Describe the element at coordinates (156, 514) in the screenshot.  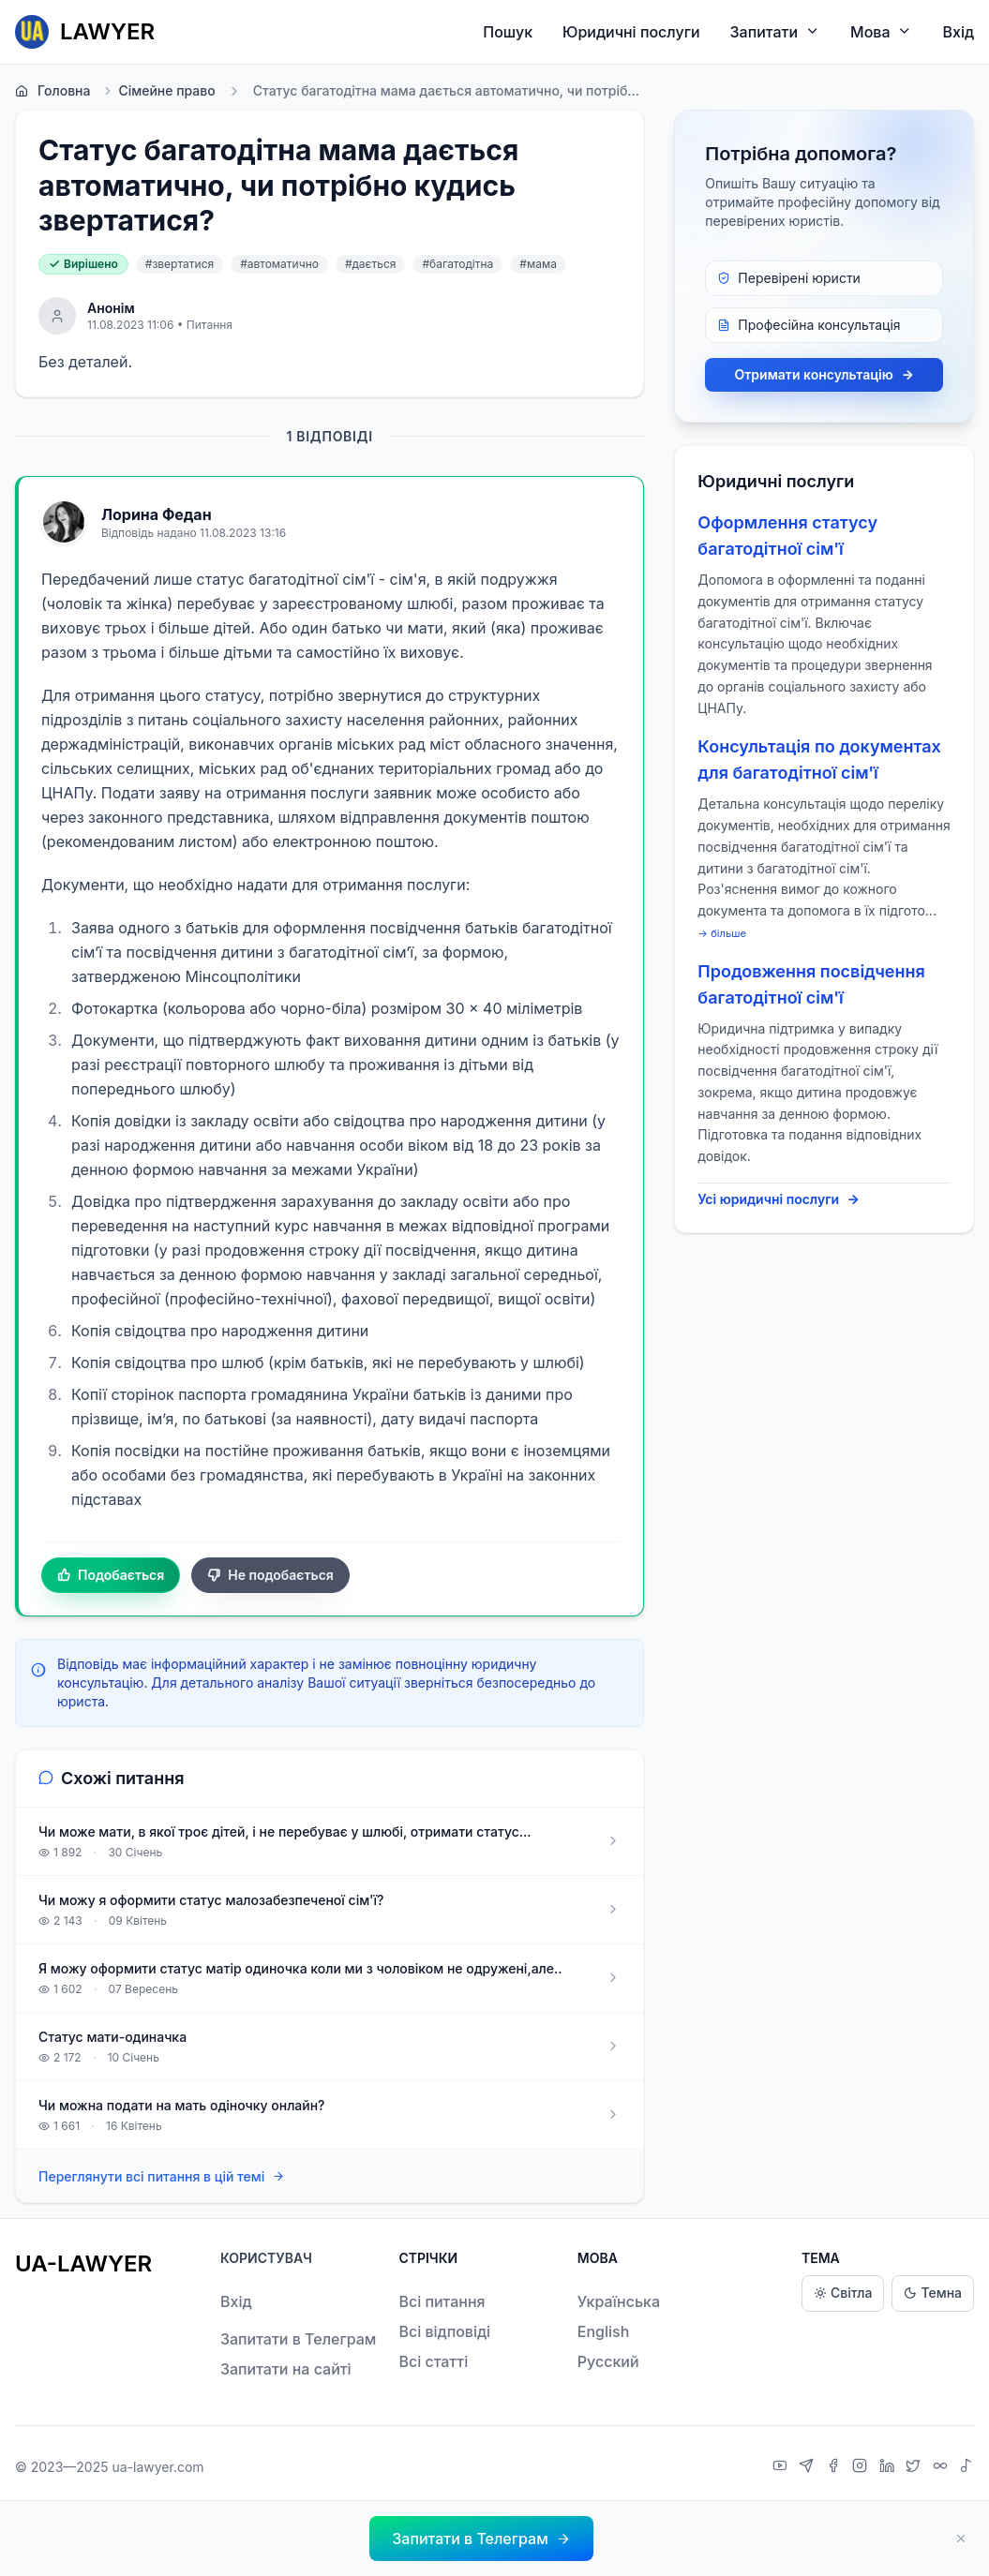
I see `Лорина Федан` at that location.